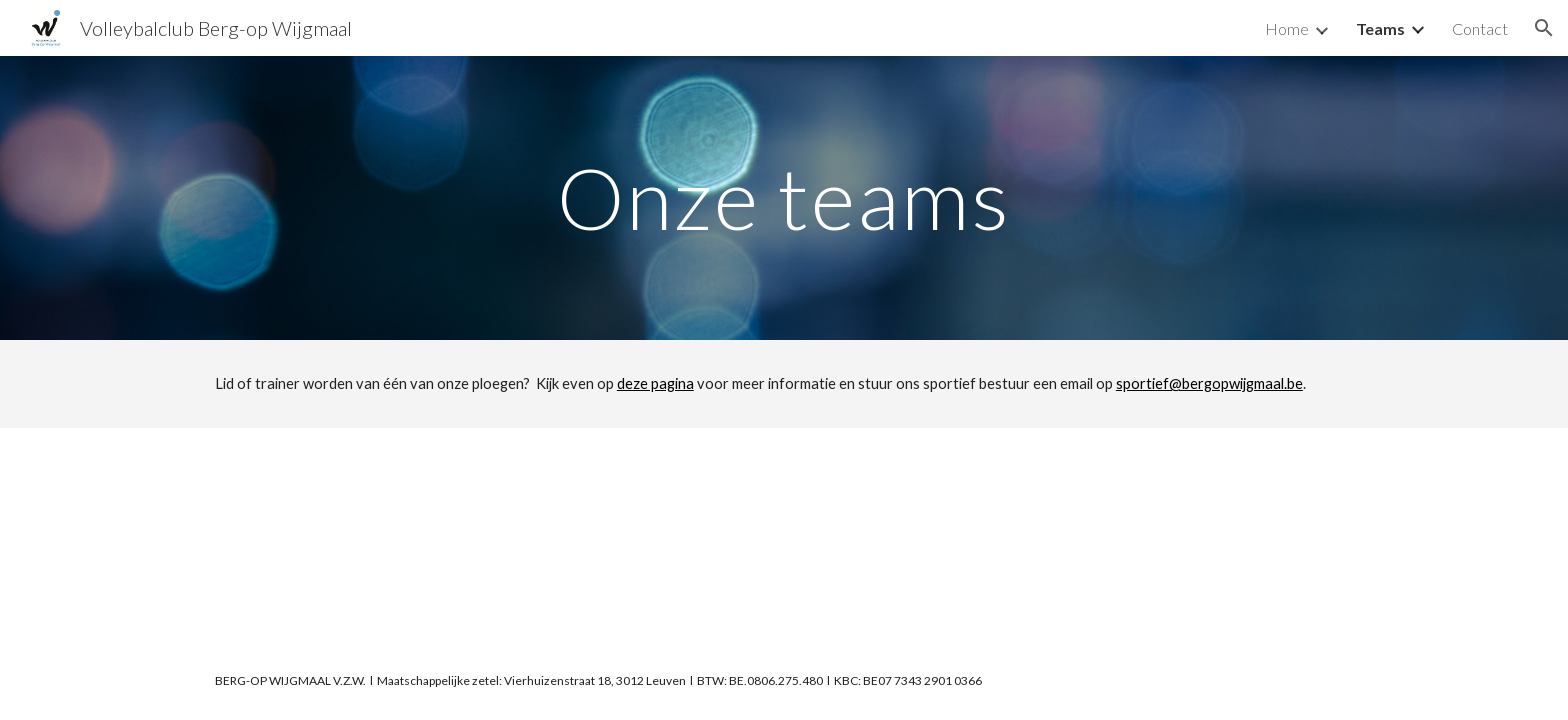 The height and width of the screenshot is (720, 1568). I want to click on Home [link], so click(1287, 28).